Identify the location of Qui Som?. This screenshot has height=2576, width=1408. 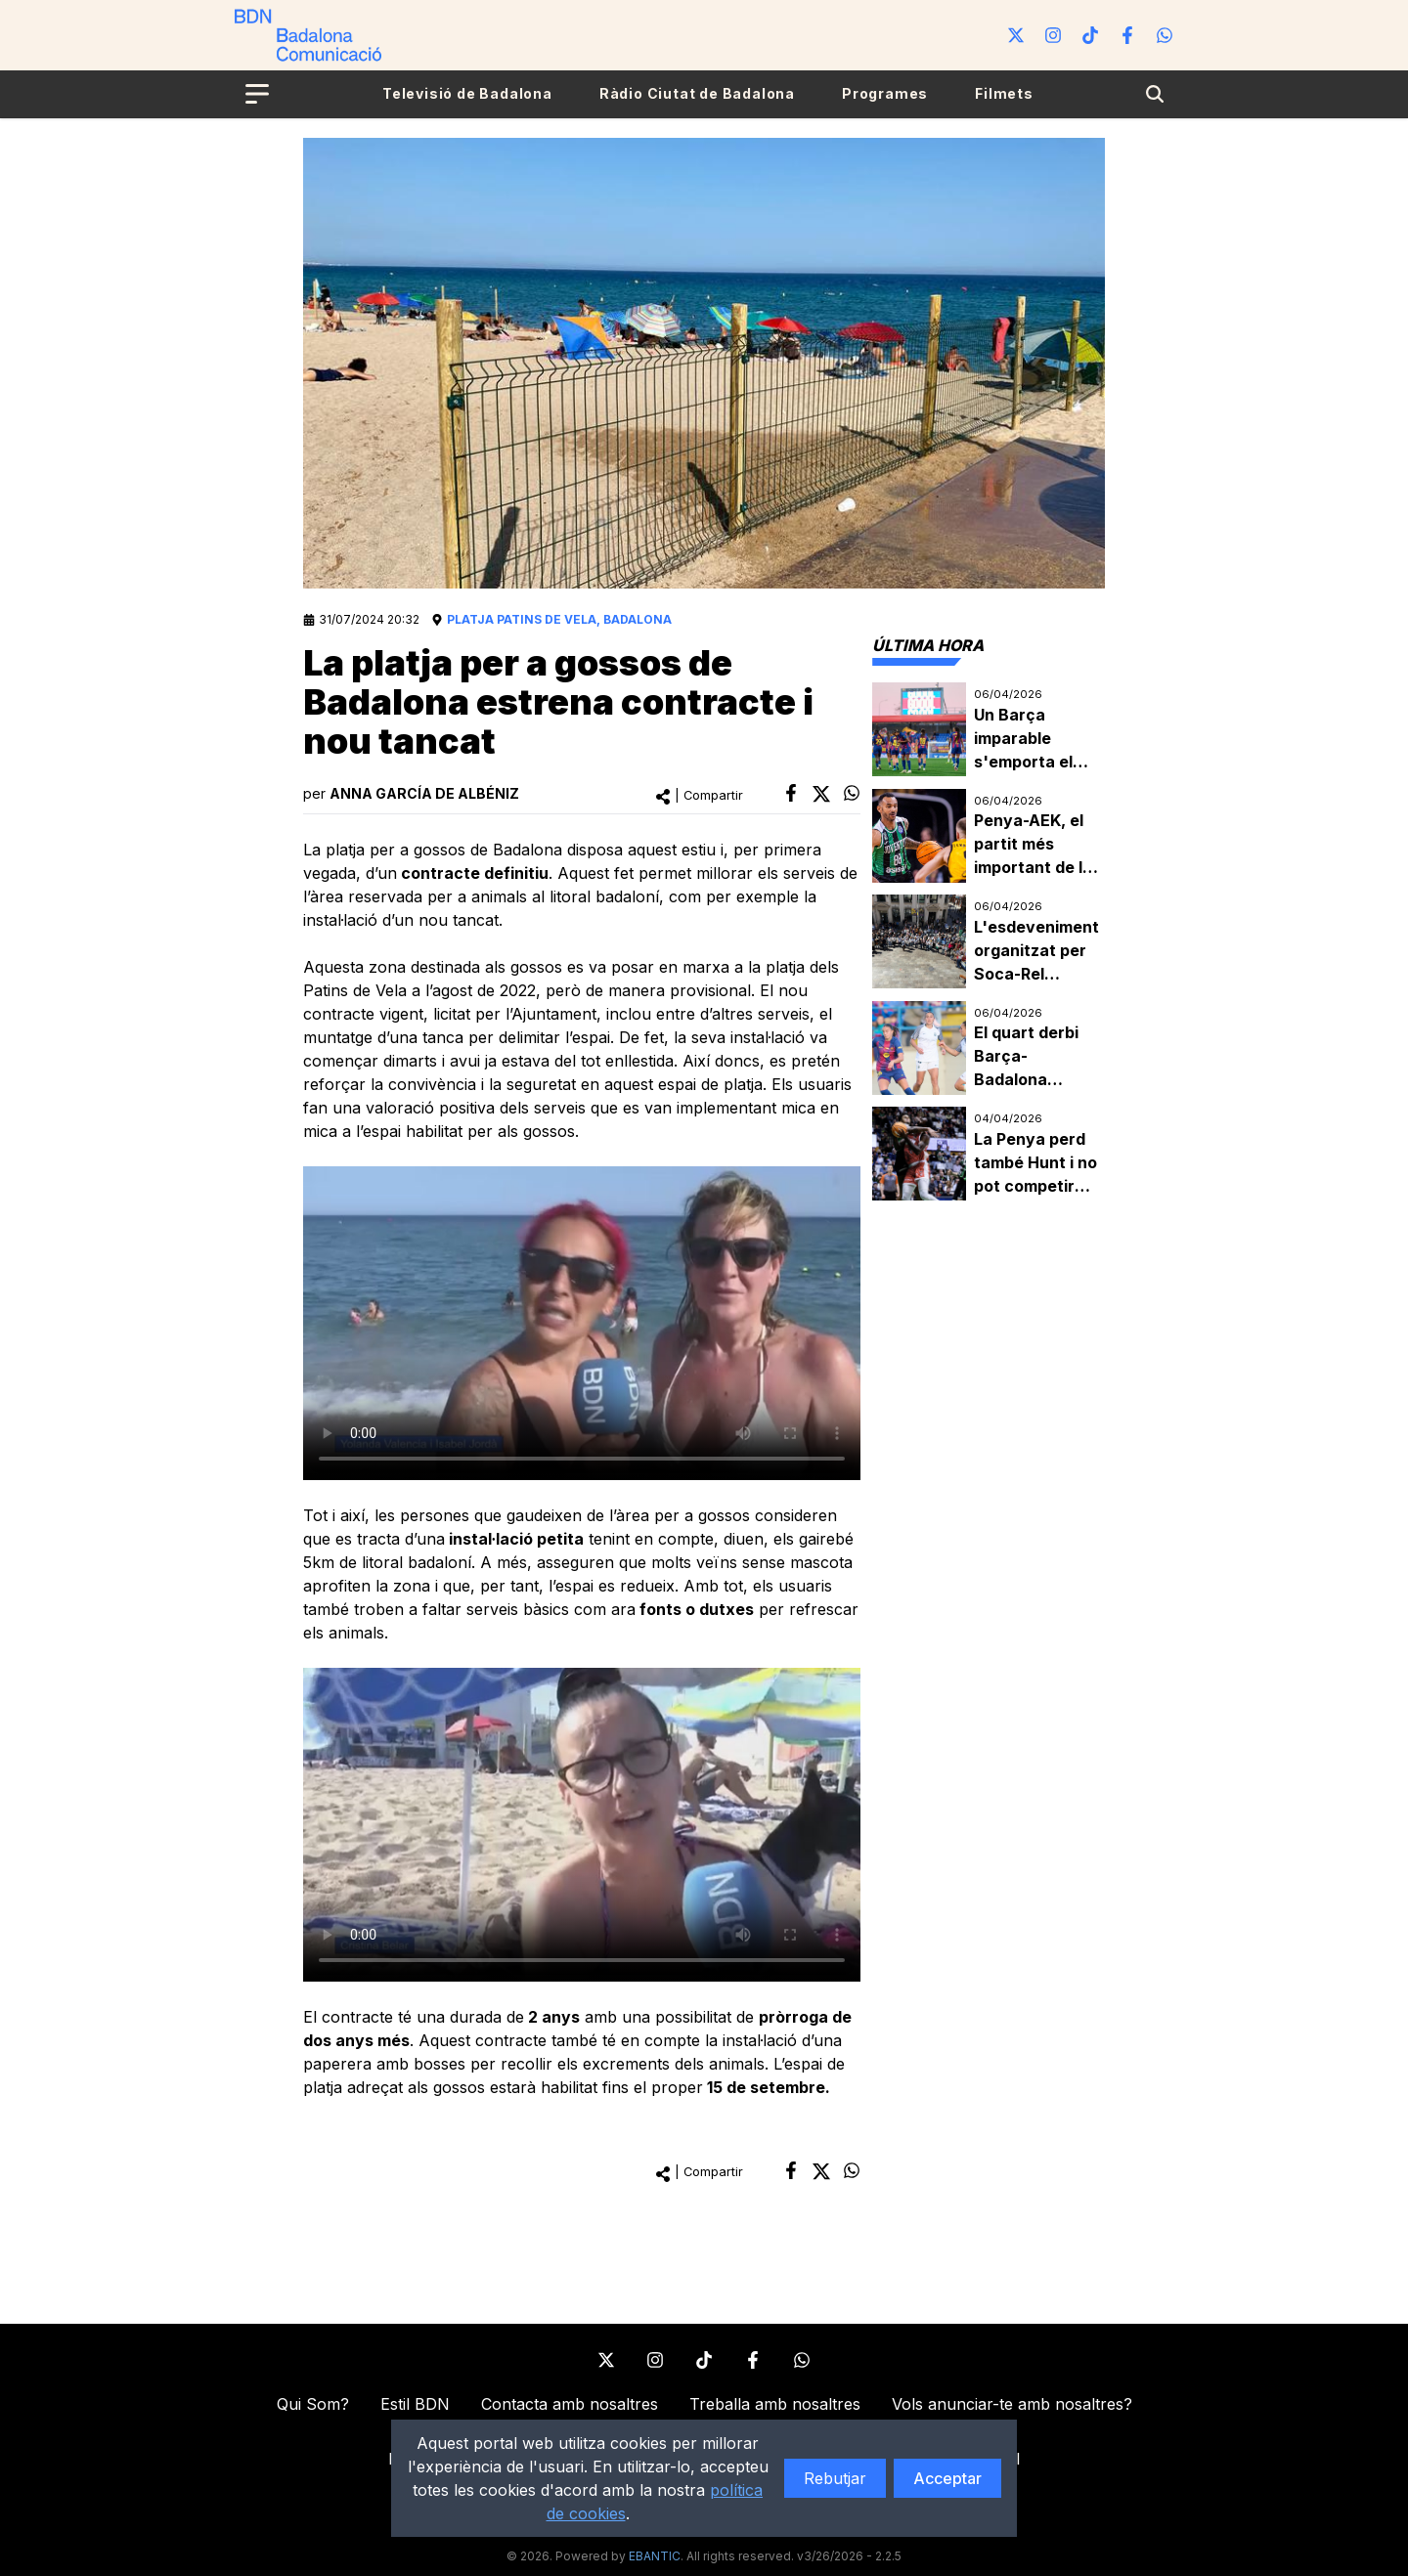
(313, 2404).